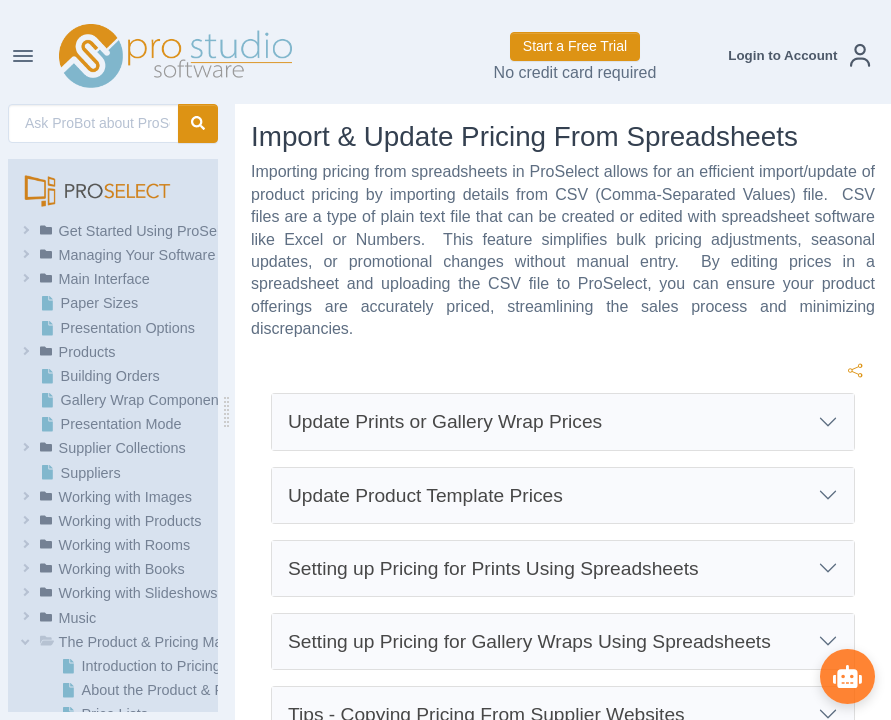 This screenshot has width=891, height=720. What do you see at coordinates (23, 56) in the screenshot?
I see `[Toggle Navigation]` at bounding box center [23, 56].